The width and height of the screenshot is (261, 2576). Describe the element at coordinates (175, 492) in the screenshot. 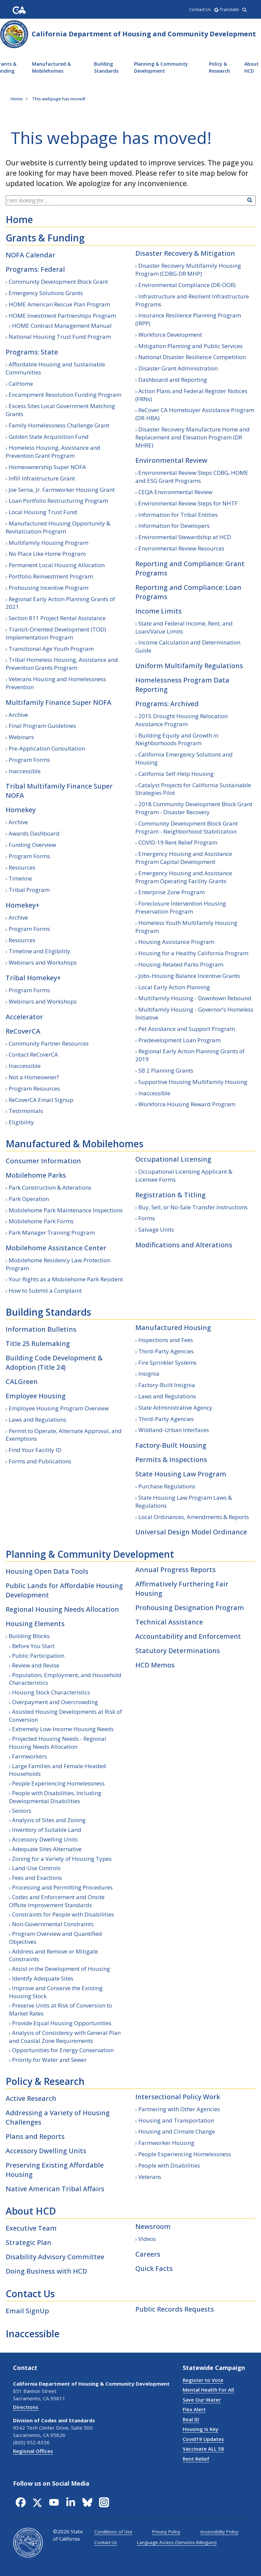

I see `CEQA Environmental Review` at that location.